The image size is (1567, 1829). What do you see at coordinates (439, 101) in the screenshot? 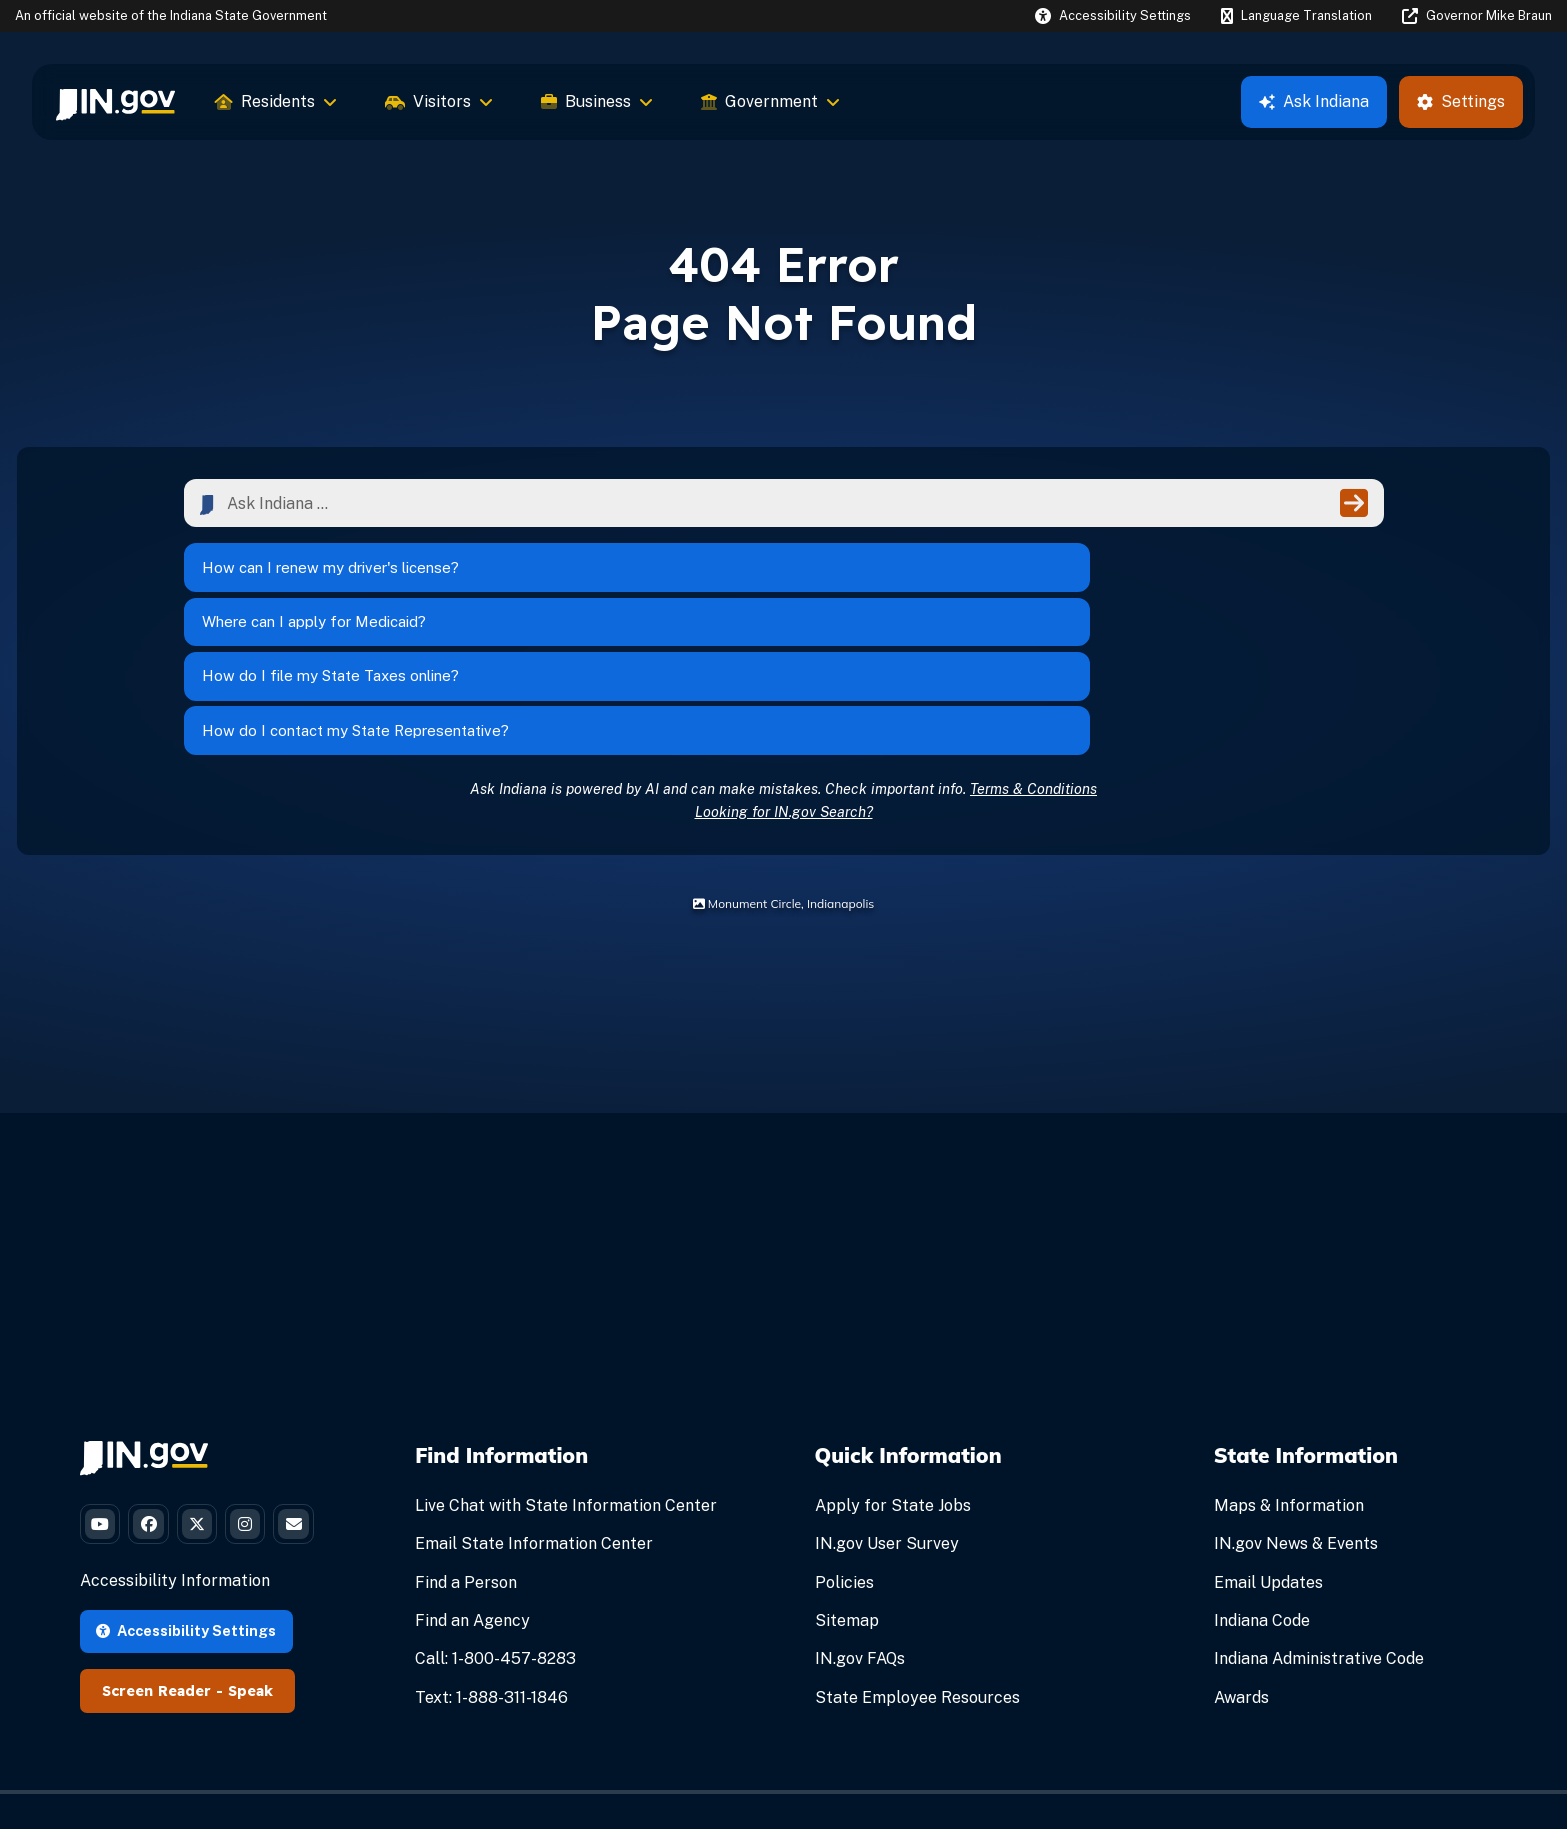
I see `Visitors [menuitem]` at bounding box center [439, 101].